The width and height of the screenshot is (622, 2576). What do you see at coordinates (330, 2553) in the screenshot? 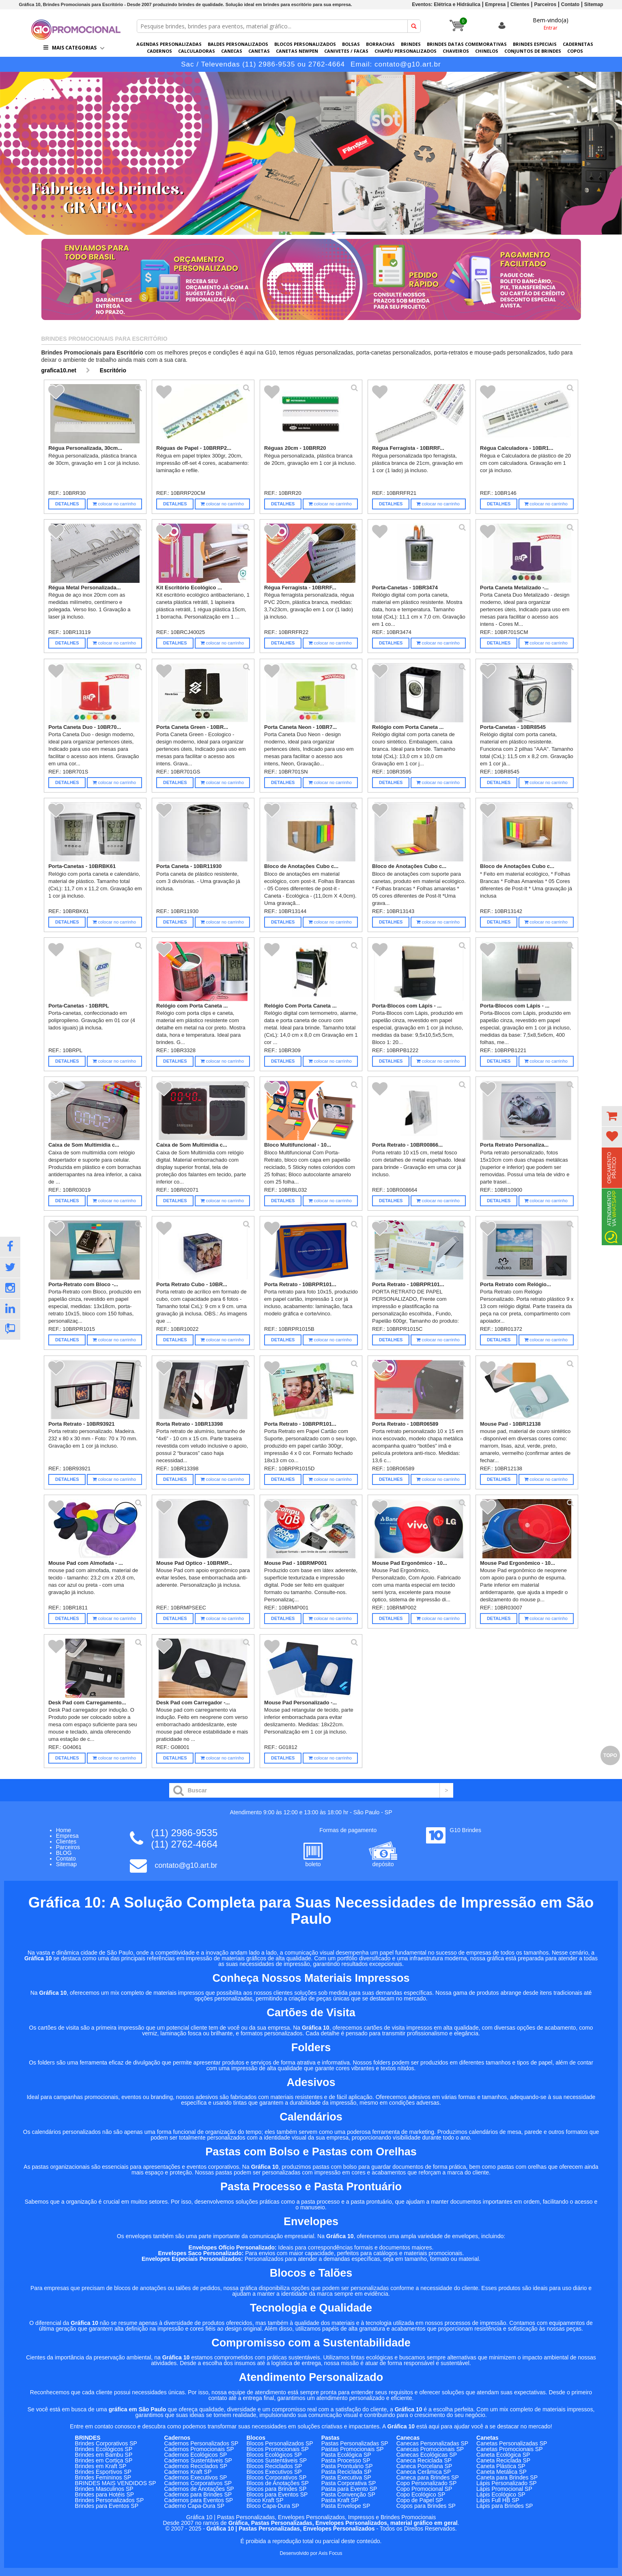
I see `Axis Focus` at bounding box center [330, 2553].